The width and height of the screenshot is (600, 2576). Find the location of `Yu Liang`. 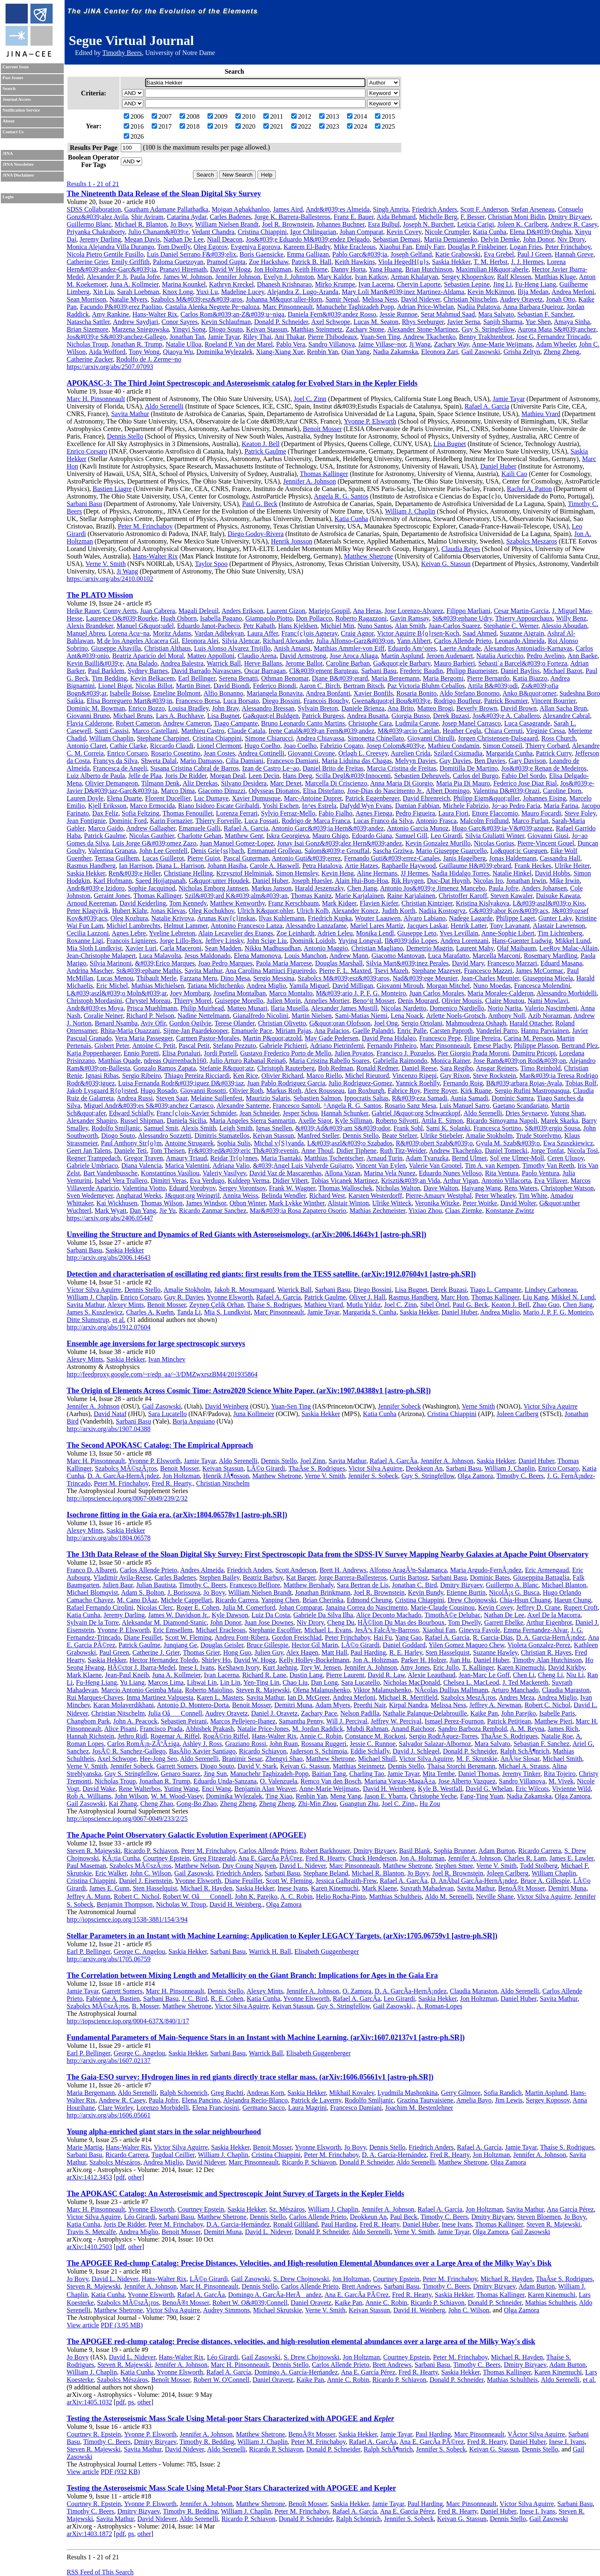

Yu Liang is located at coordinates (132, 1682).